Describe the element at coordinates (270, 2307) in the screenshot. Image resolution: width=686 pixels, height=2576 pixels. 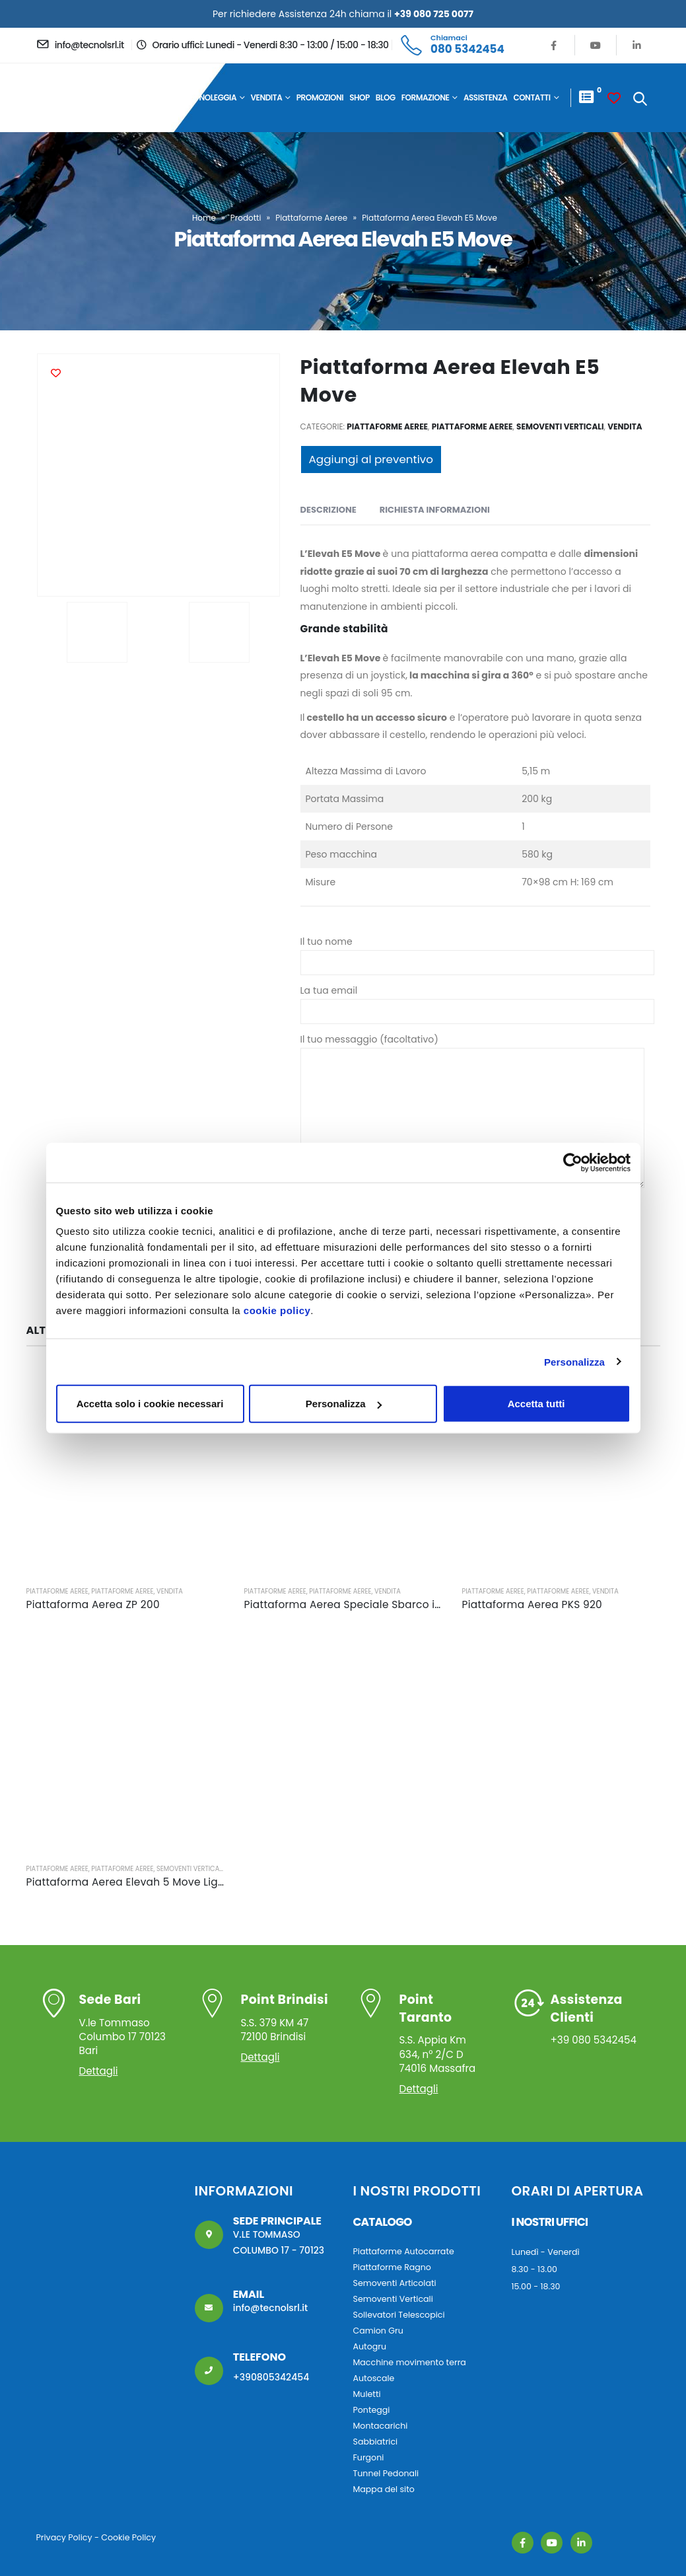
I see `info@tecnolsrl.it` at that location.